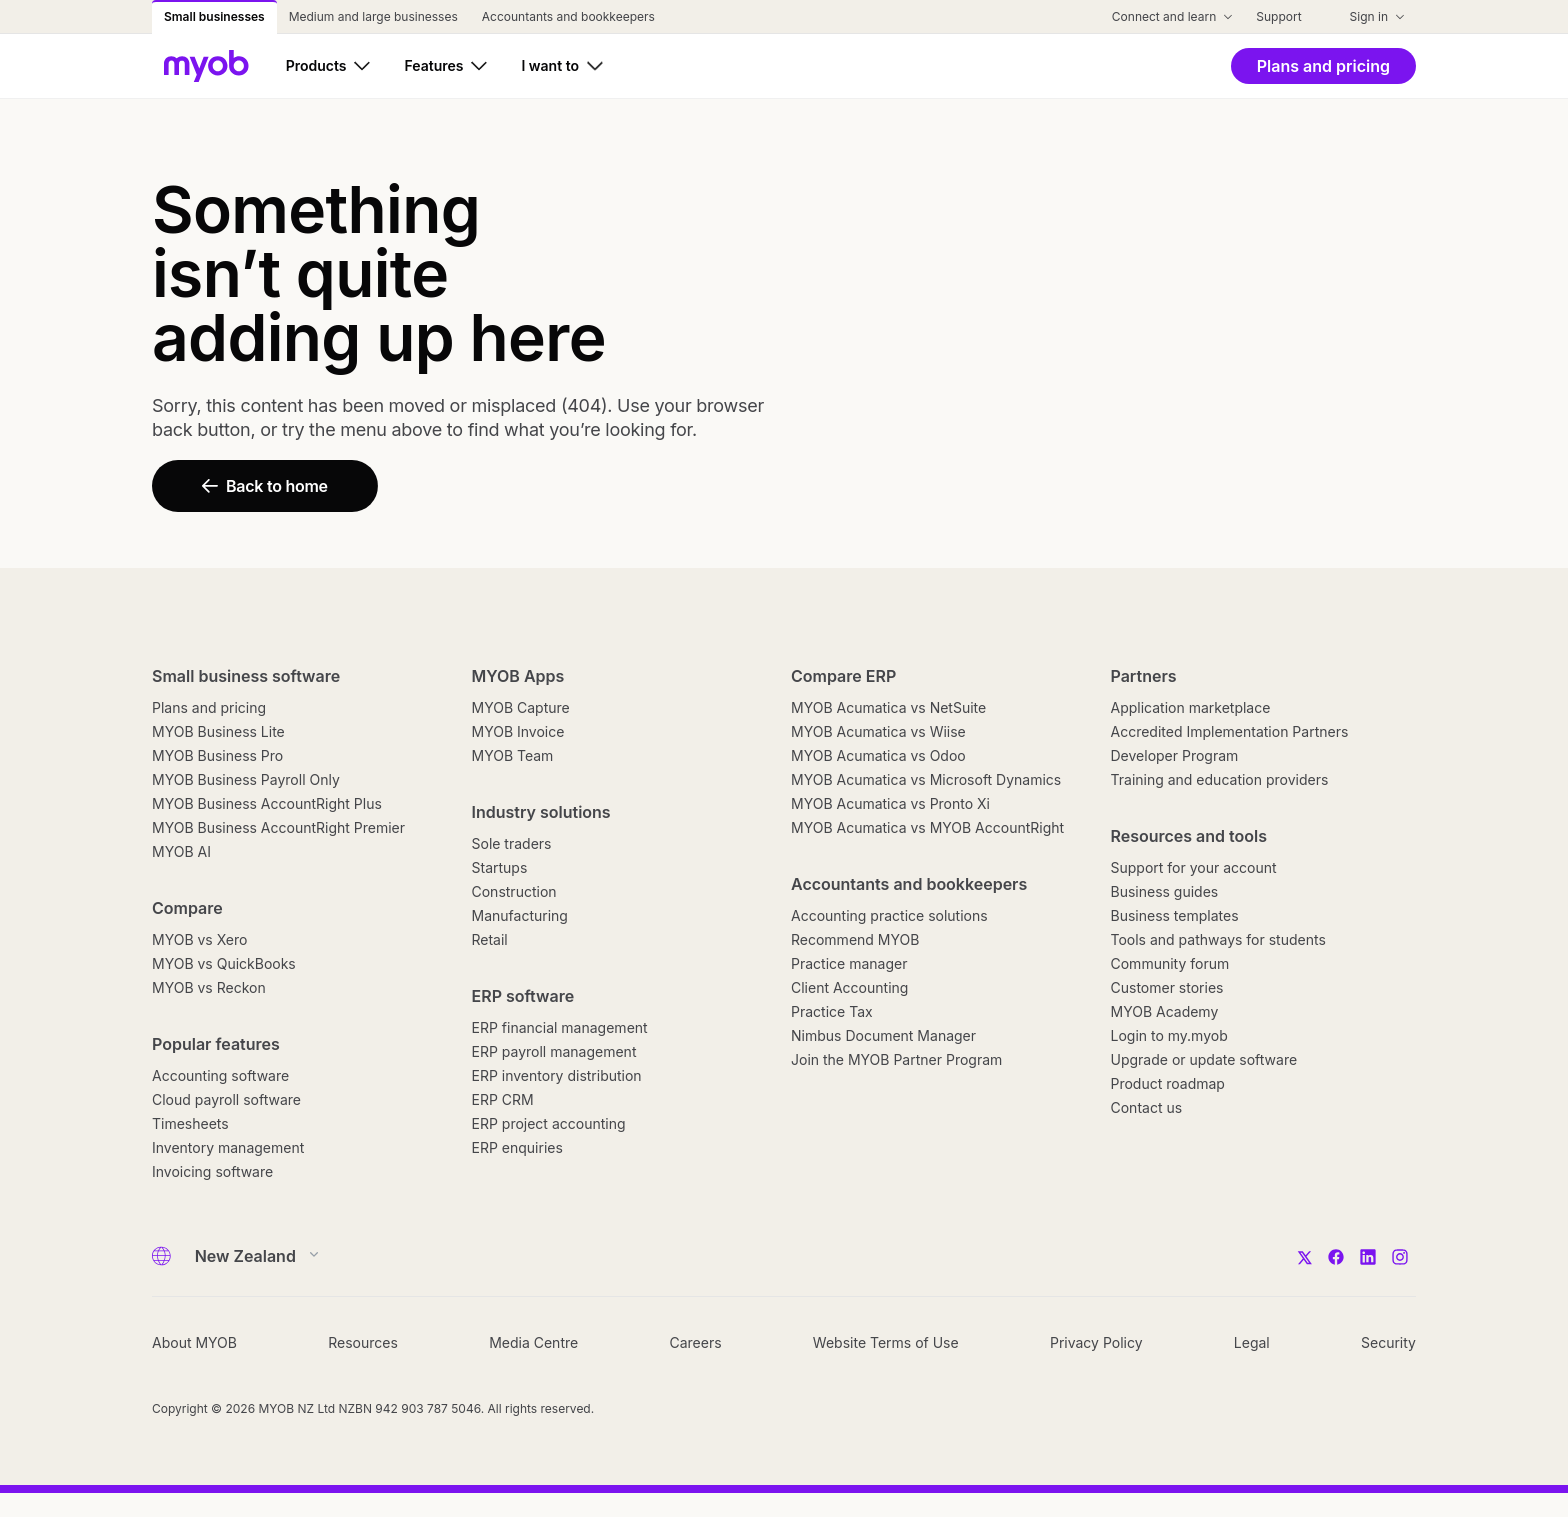 The image size is (1568, 1517). Describe the element at coordinates (1147, 1107) in the screenshot. I see `Contact us` at that location.